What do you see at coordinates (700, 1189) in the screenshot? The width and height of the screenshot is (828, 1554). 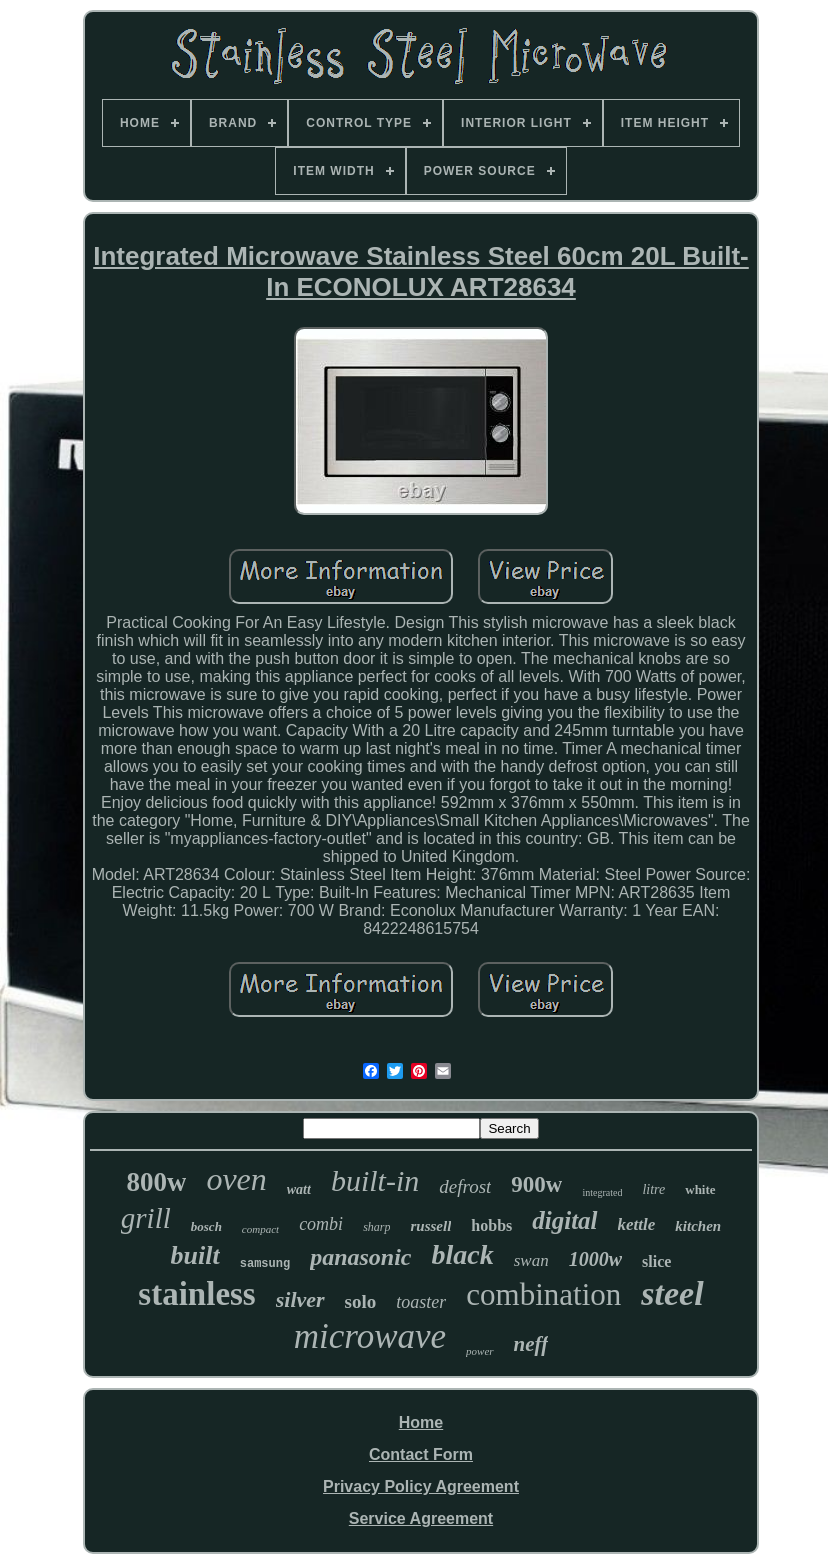 I see `white` at bounding box center [700, 1189].